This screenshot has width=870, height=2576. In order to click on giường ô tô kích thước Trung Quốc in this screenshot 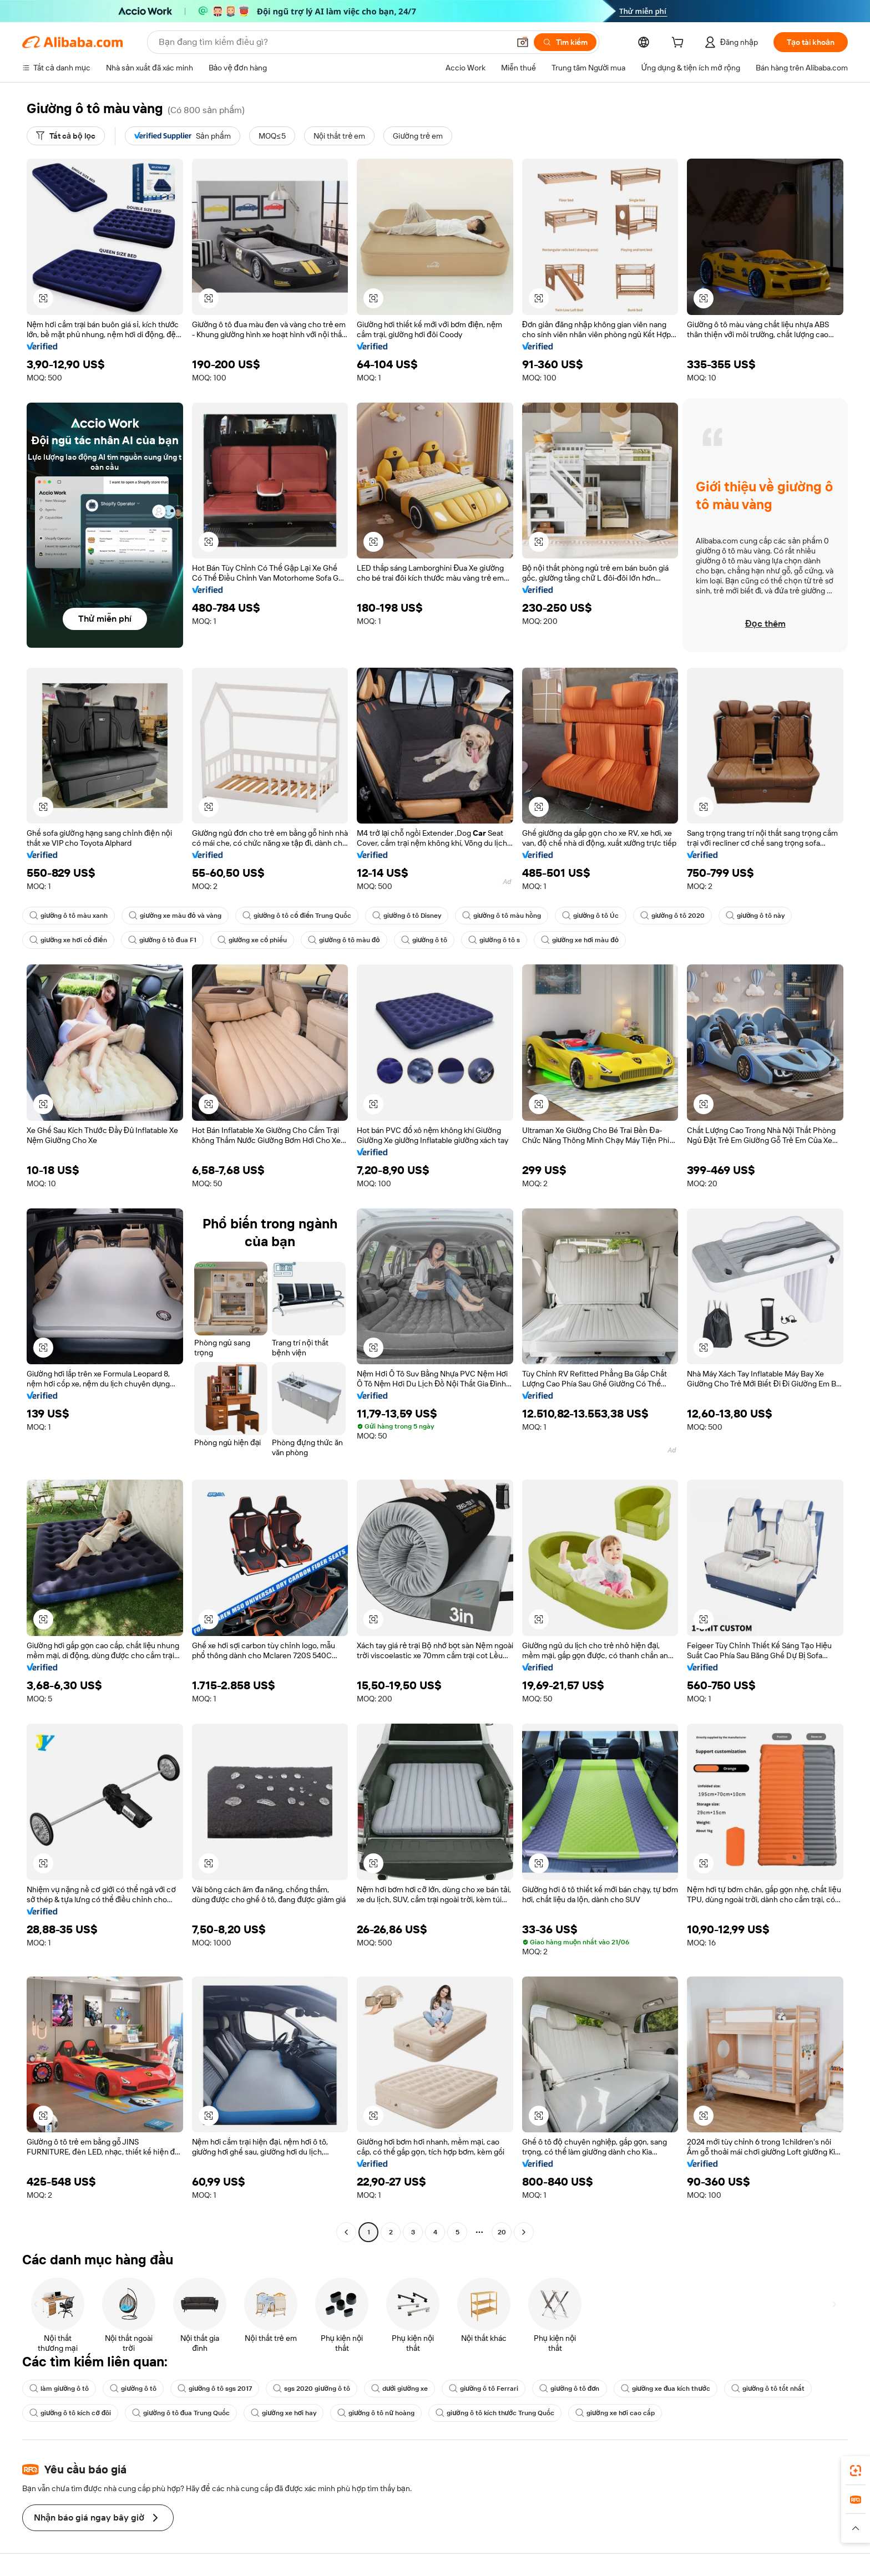, I will do `click(495, 2413)`.